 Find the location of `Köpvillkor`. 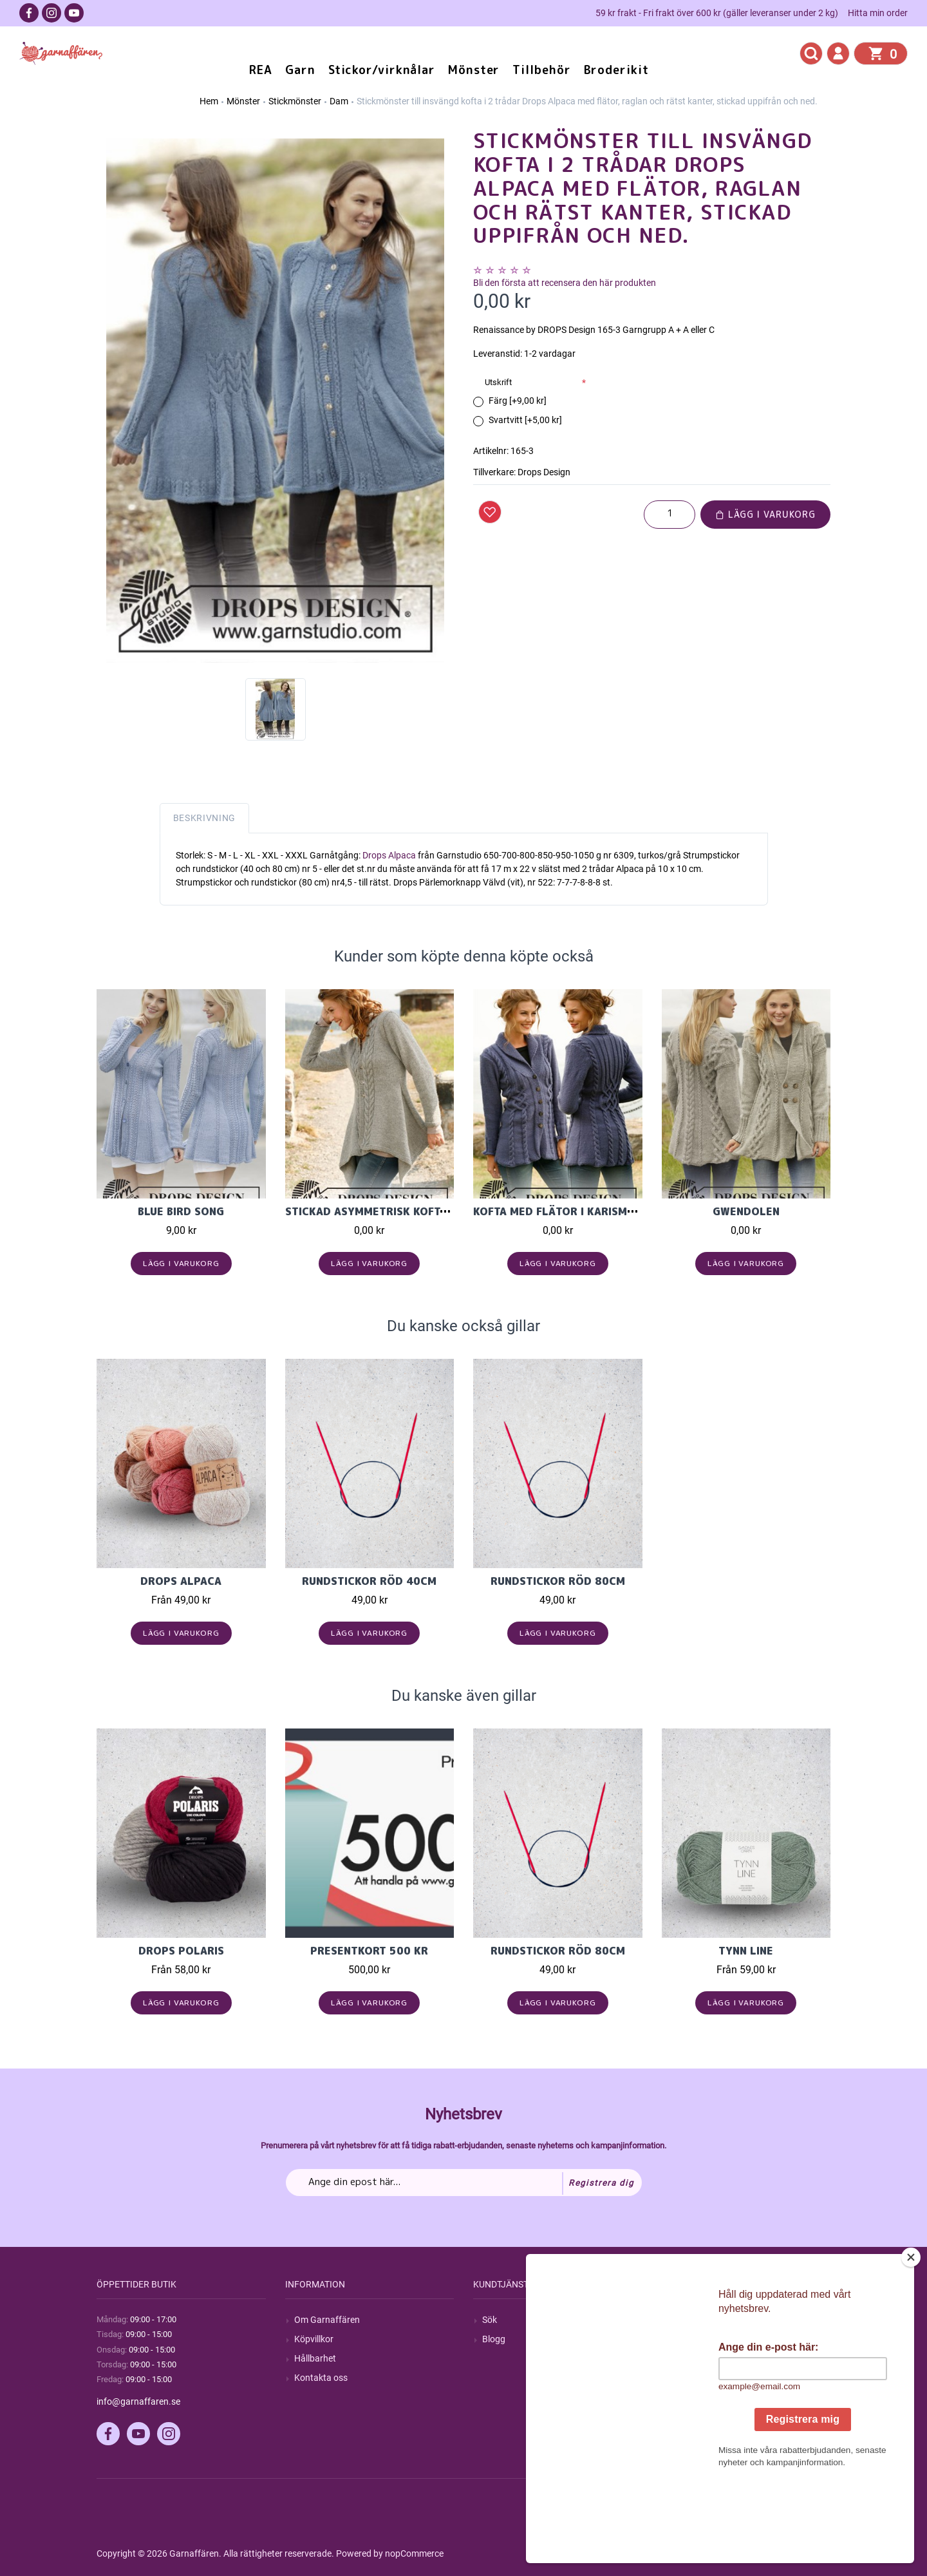

Köpvillkor is located at coordinates (313, 2339).